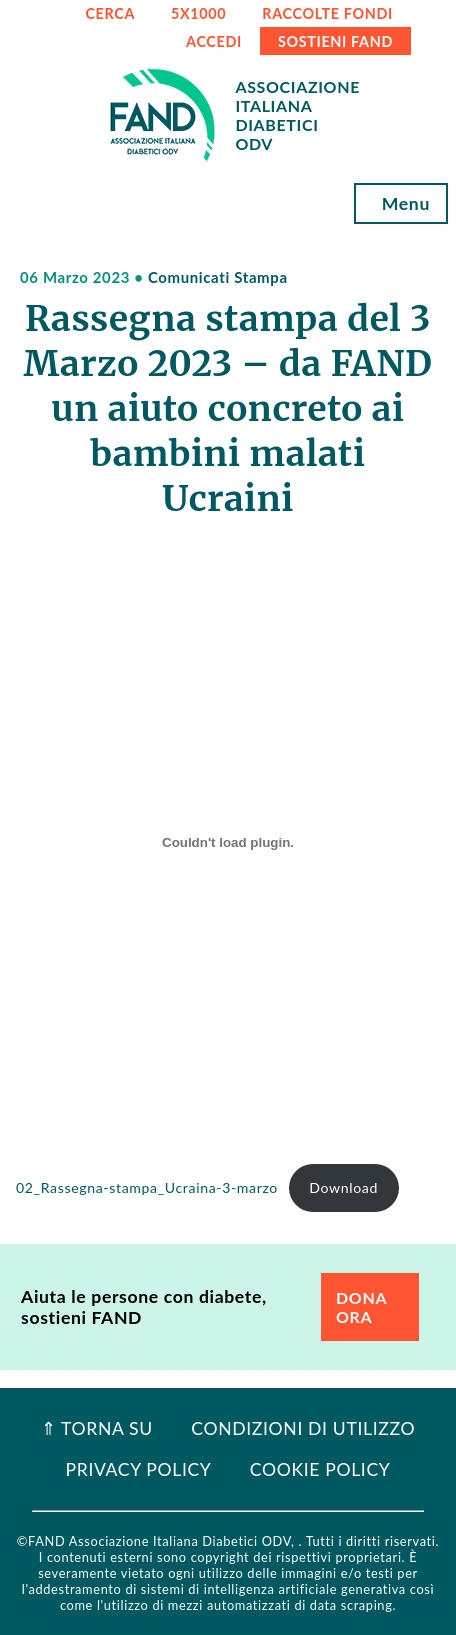 This screenshot has height=1635, width=456. What do you see at coordinates (147, 1187) in the screenshot?
I see `02_Rassegna-stampa_Ucraina-3-marzo` at bounding box center [147, 1187].